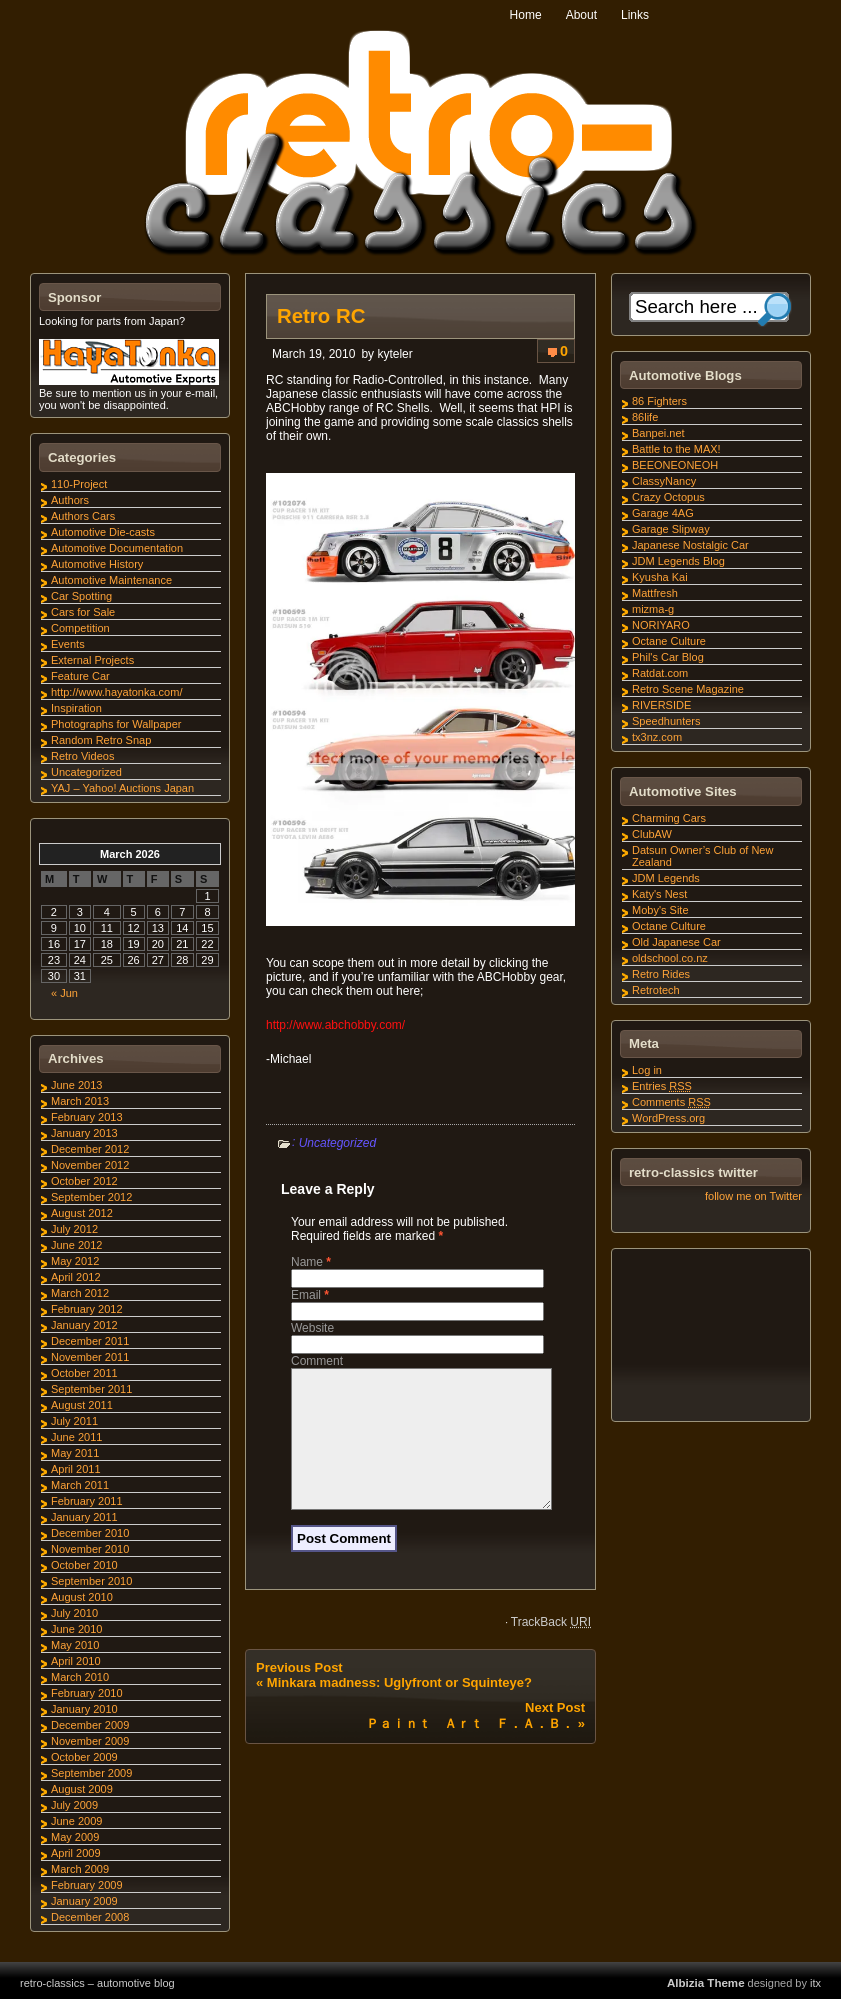 This screenshot has height=1999, width=841. What do you see at coordinates (753, 1196) in the screenshot?
I see `follow me on Twitter` at bounding box center [753, 1196].